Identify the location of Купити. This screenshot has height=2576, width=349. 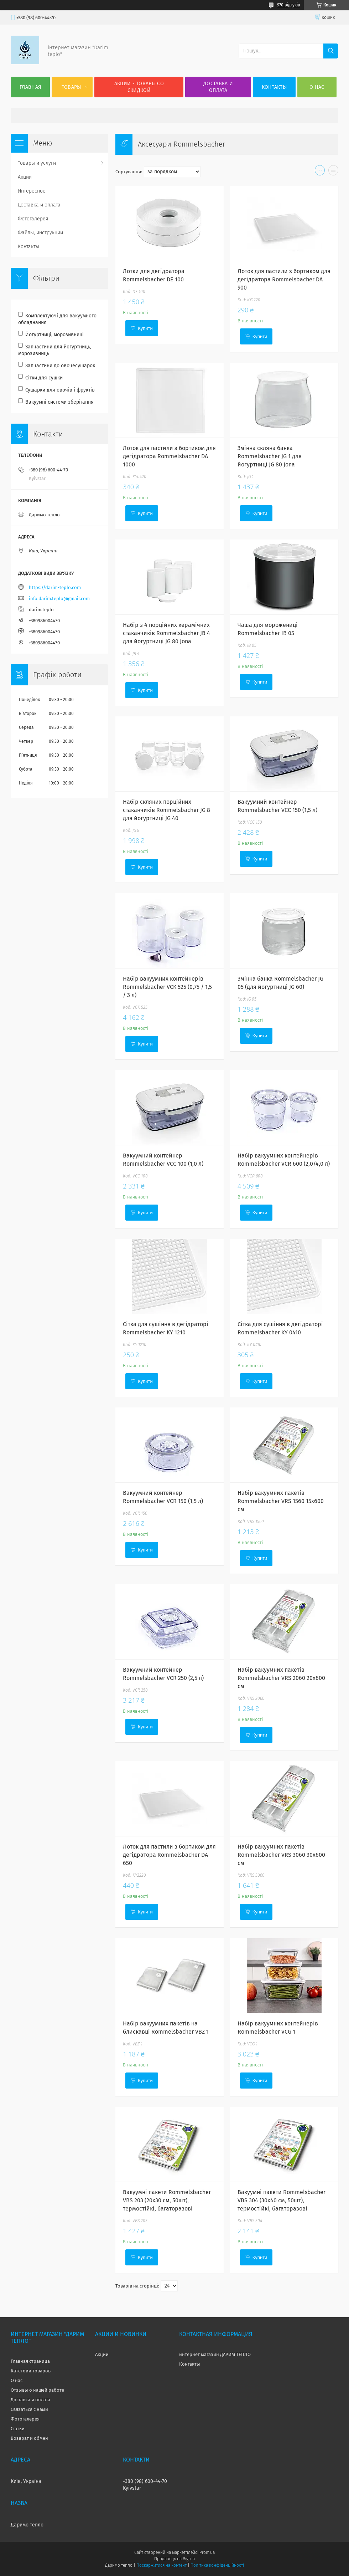
(145, 328).